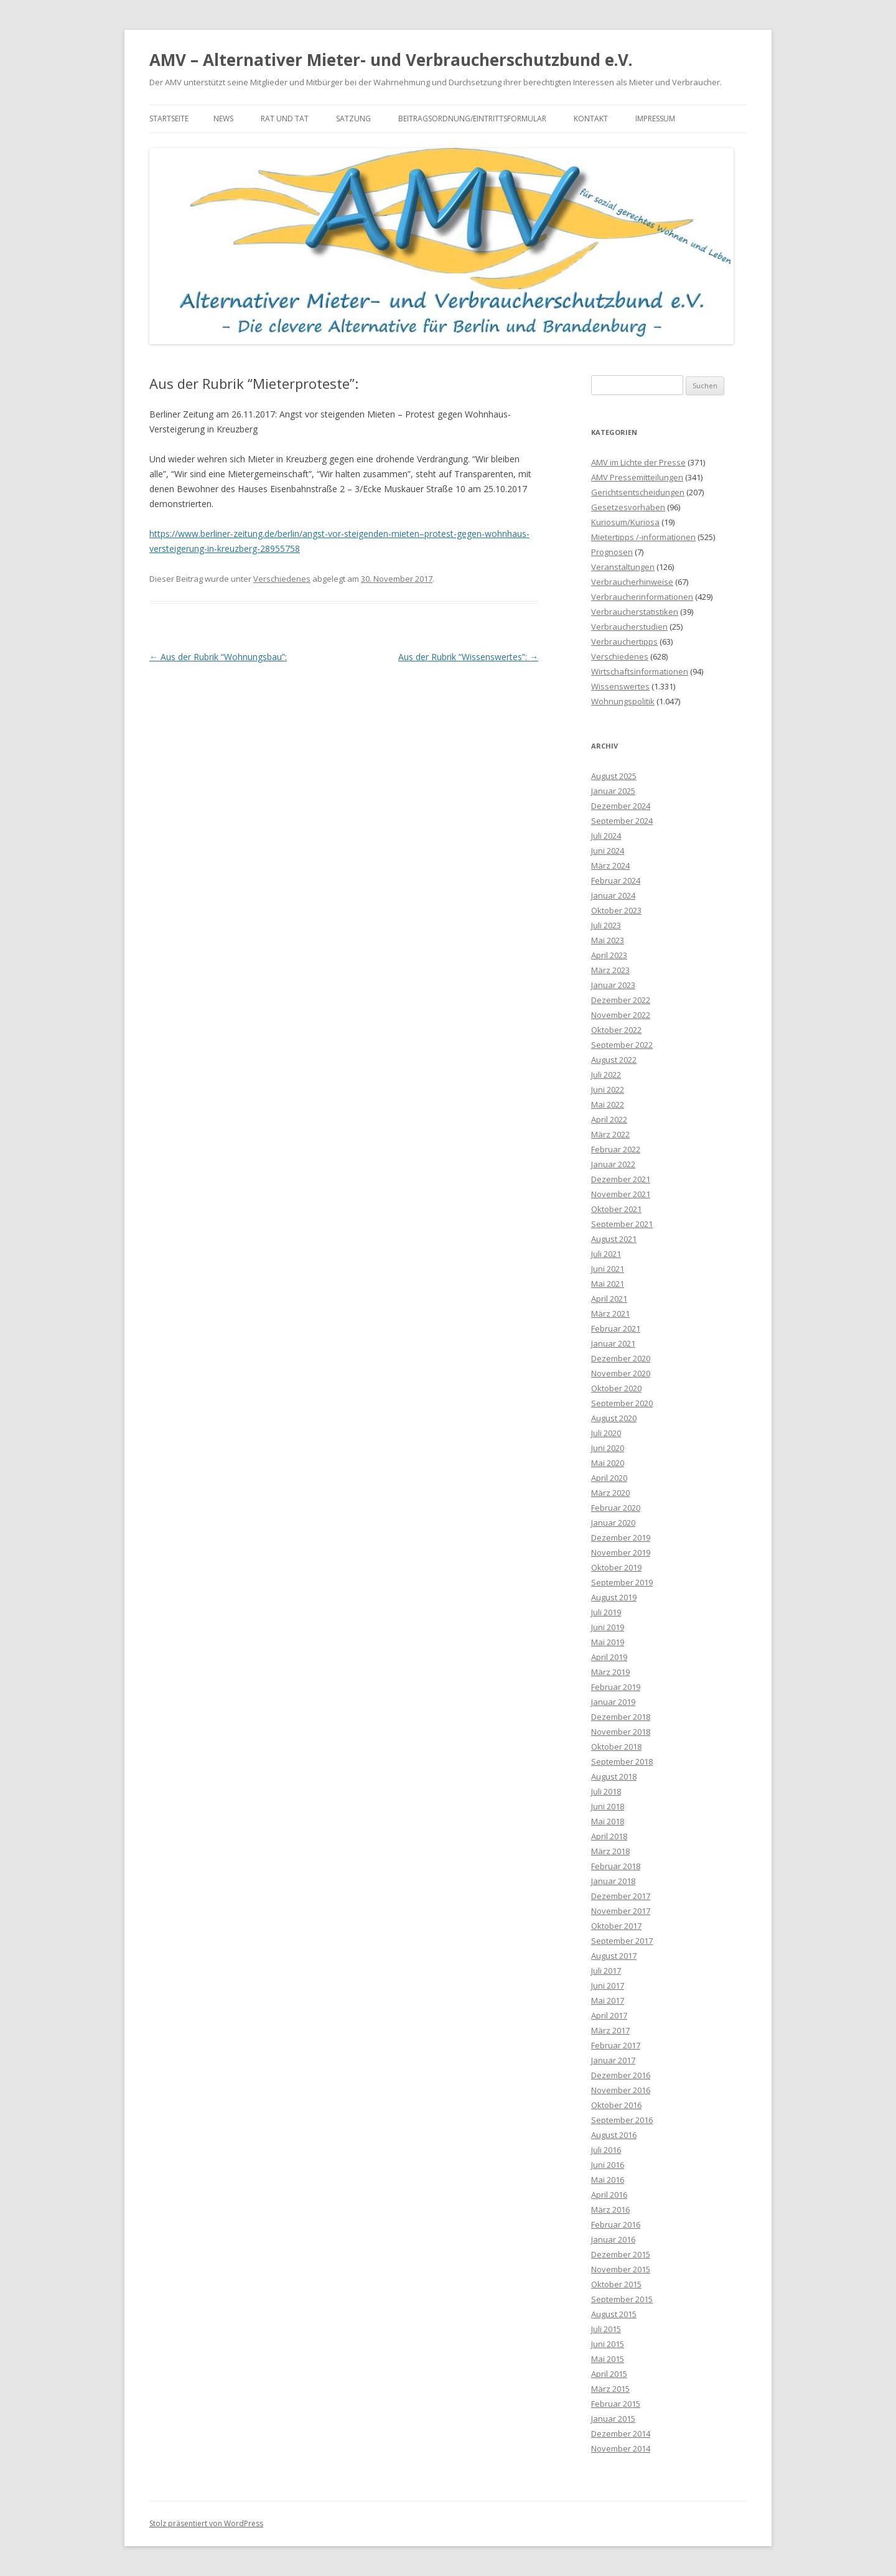 This screenshot has width=896, height=2576. Describe the element at coordinates (206, 2523) in the screenshot. I see `Stolz präsentiert von WordPress` at that location.